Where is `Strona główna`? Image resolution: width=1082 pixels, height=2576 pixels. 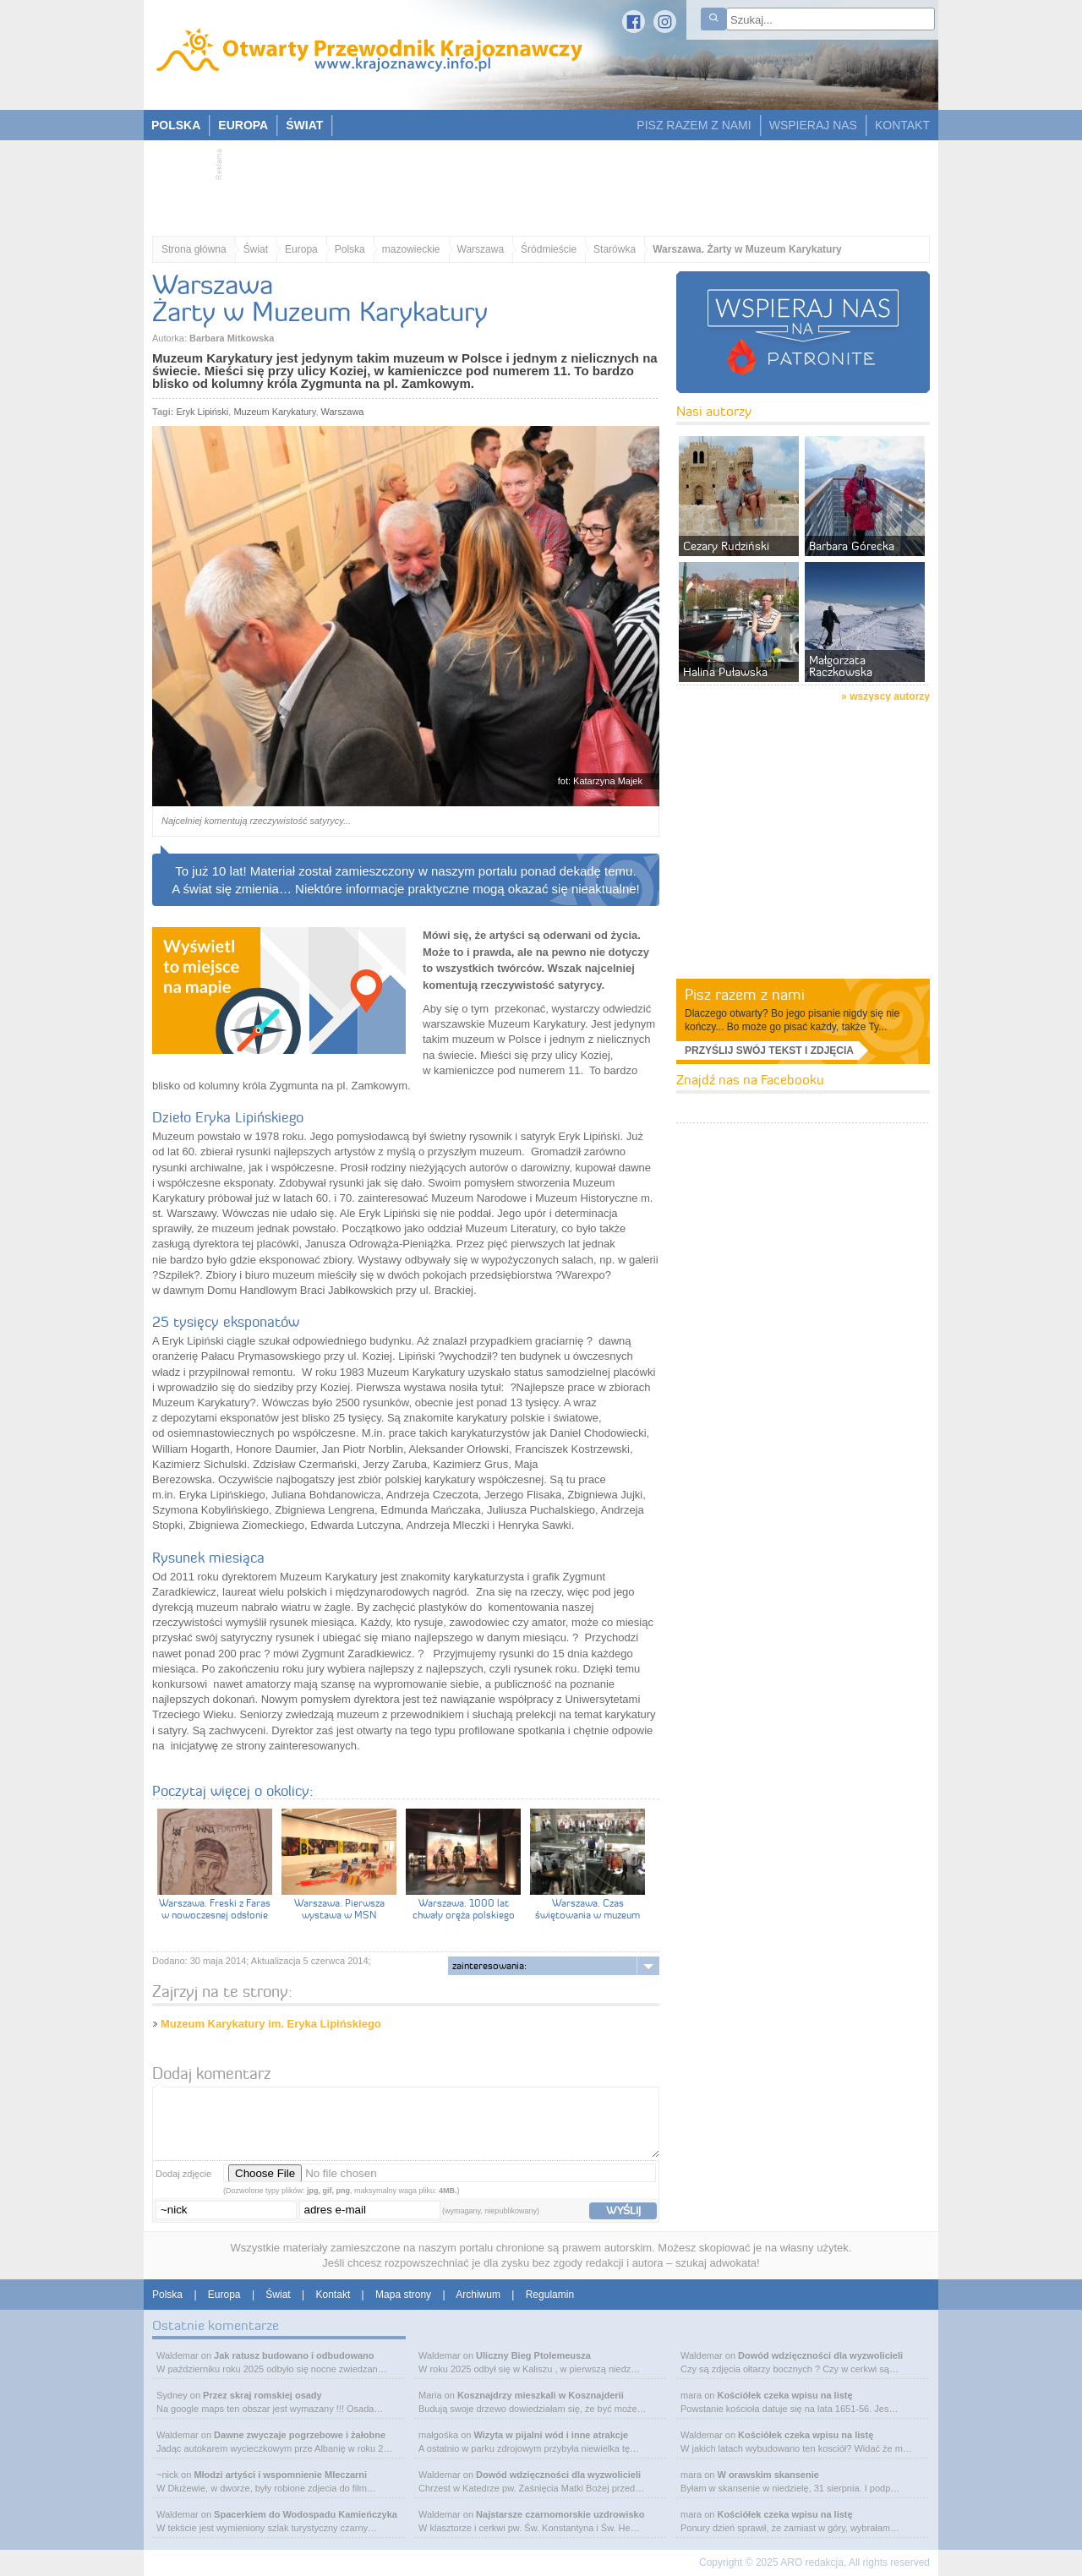
Strona główna is located at coordinates (194, 249).